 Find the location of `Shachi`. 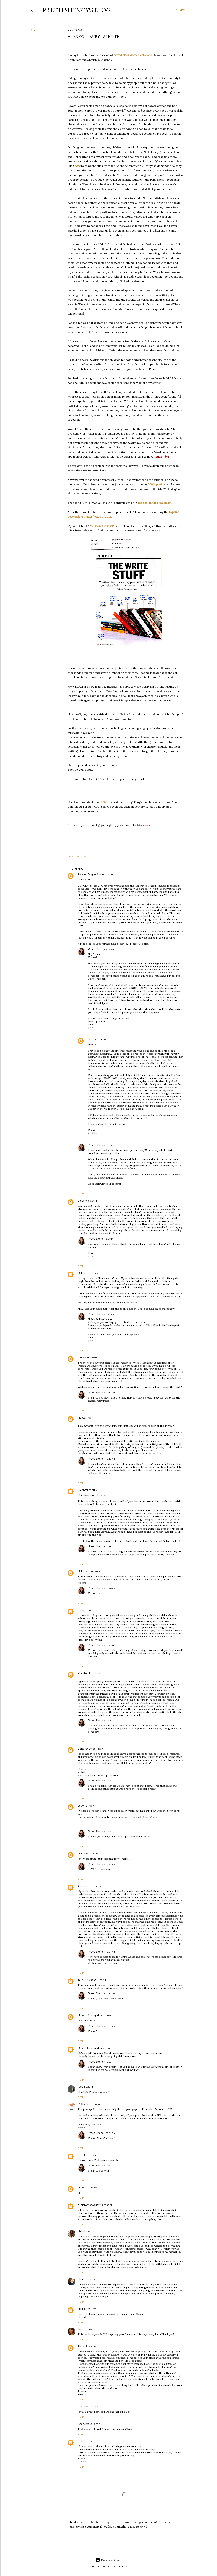

Shachi is located at coordinates (82, 2279).